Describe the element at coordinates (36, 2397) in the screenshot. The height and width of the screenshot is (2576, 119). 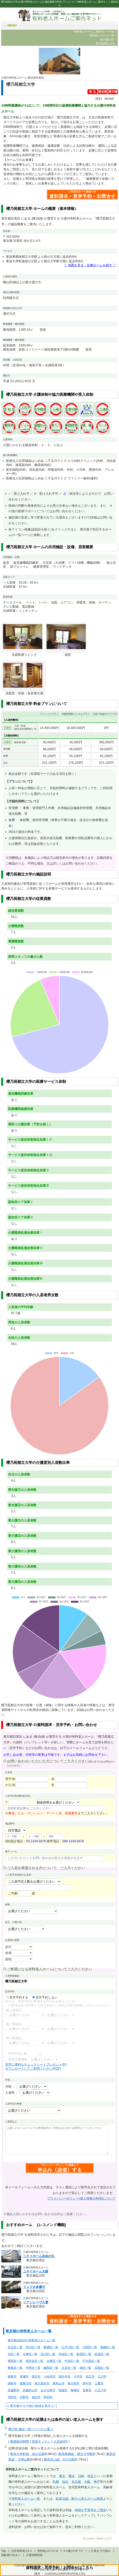
I see `福生市` at that location.